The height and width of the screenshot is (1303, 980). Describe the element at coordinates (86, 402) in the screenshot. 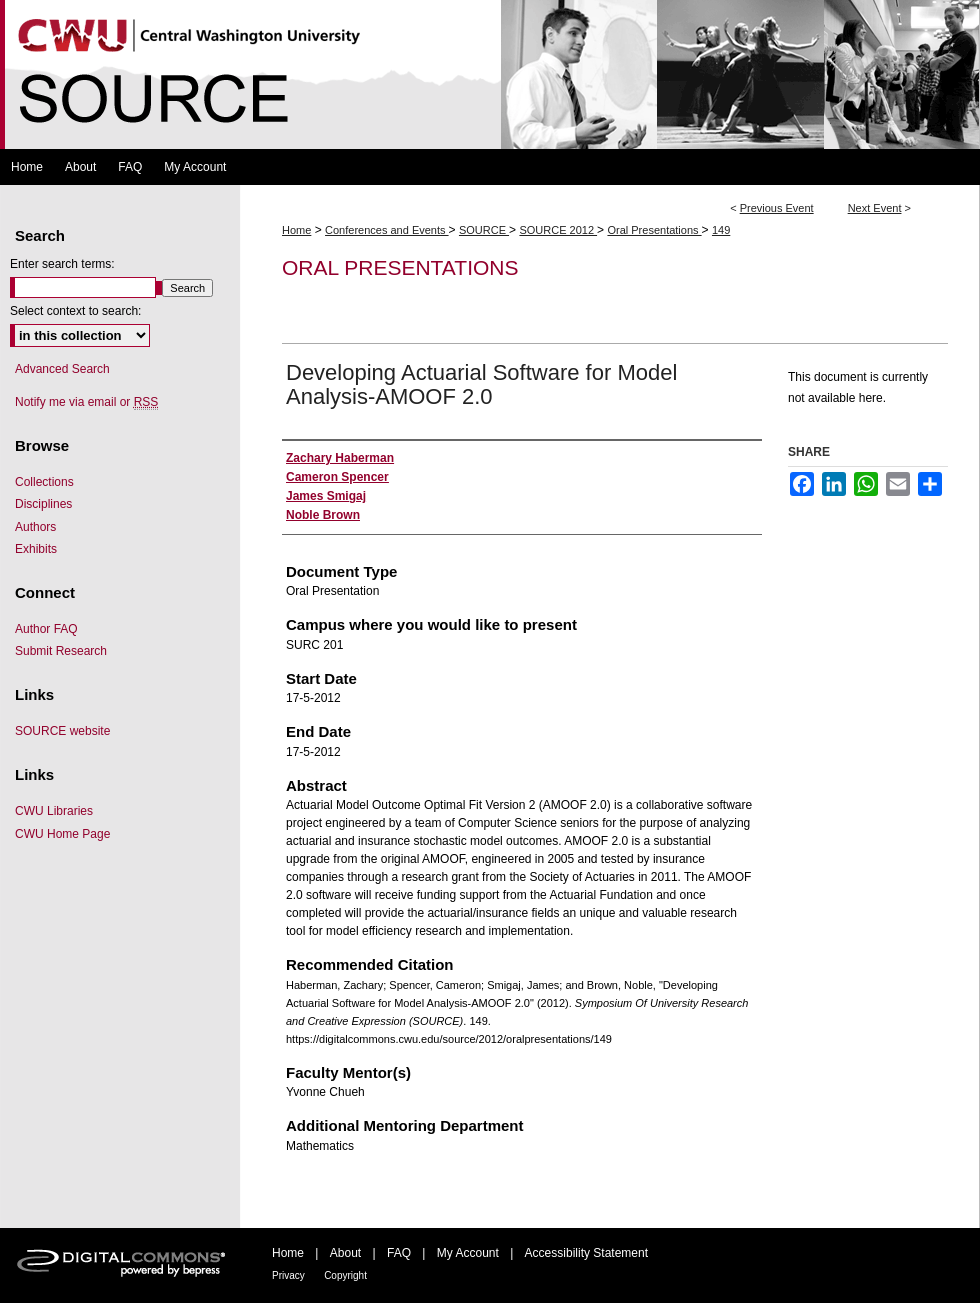

I see `Notify me via email or` at that location.